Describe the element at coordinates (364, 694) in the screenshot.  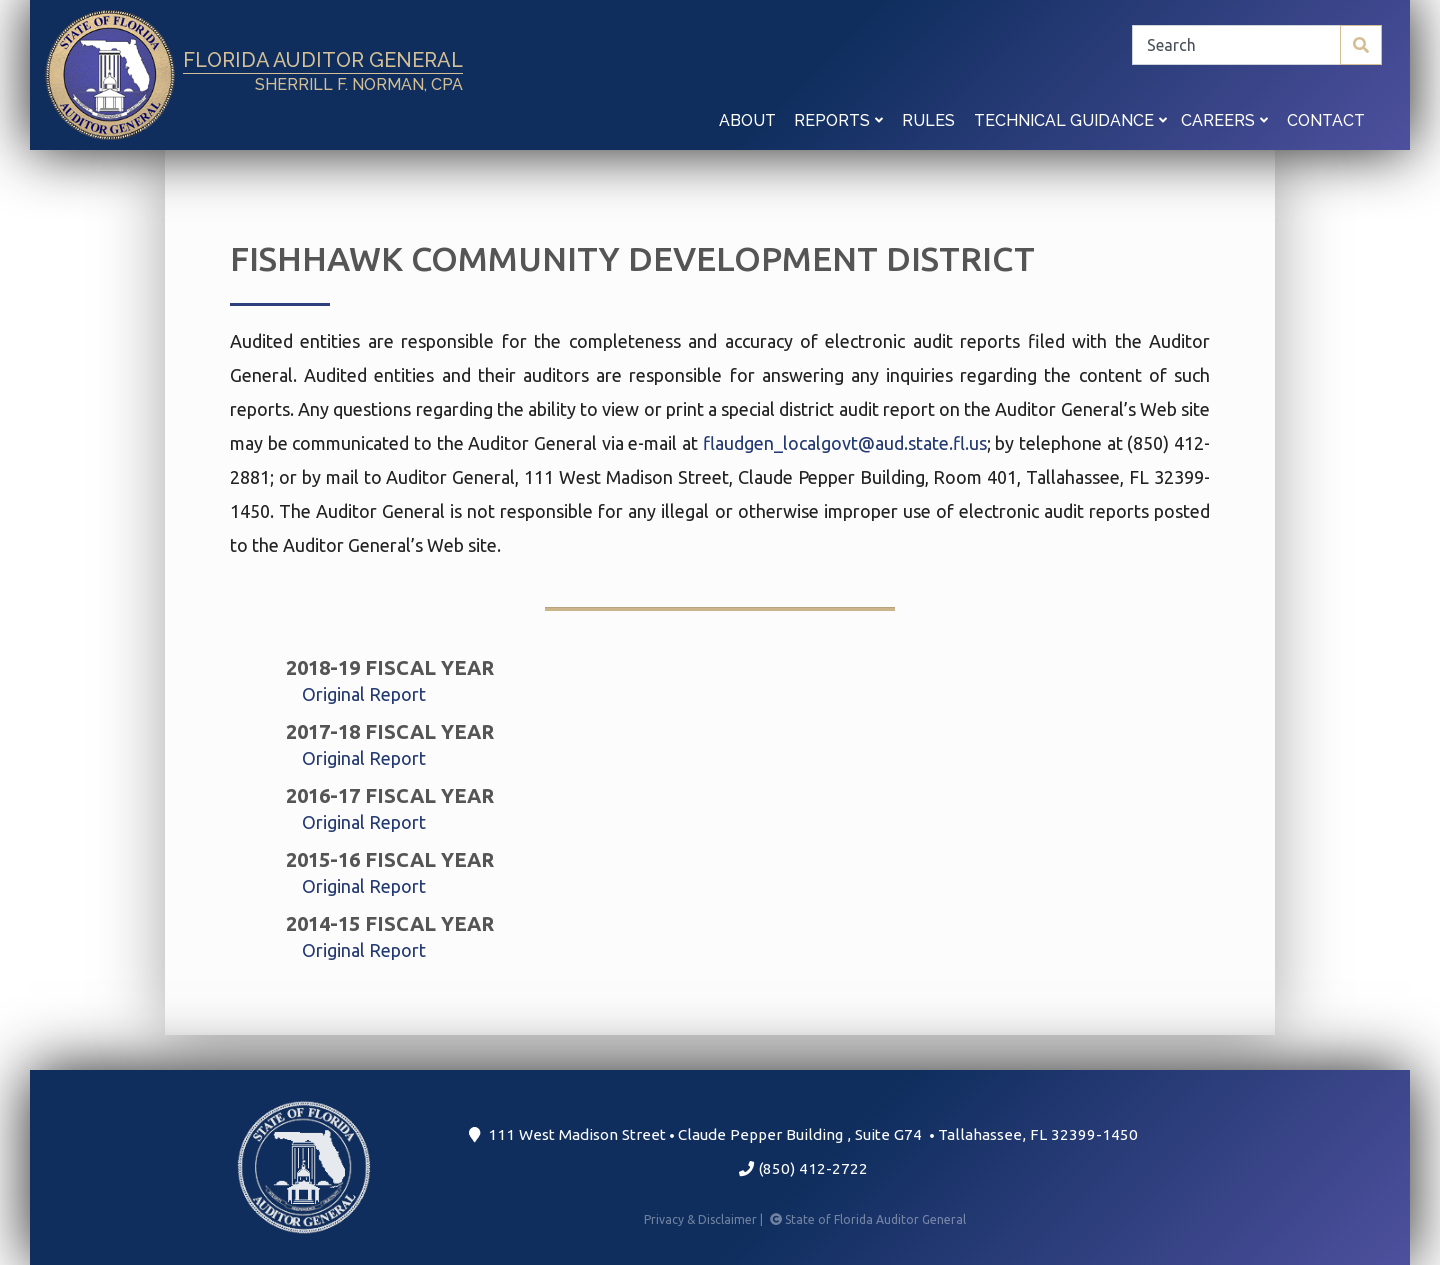
I see `Original Report` at that location.